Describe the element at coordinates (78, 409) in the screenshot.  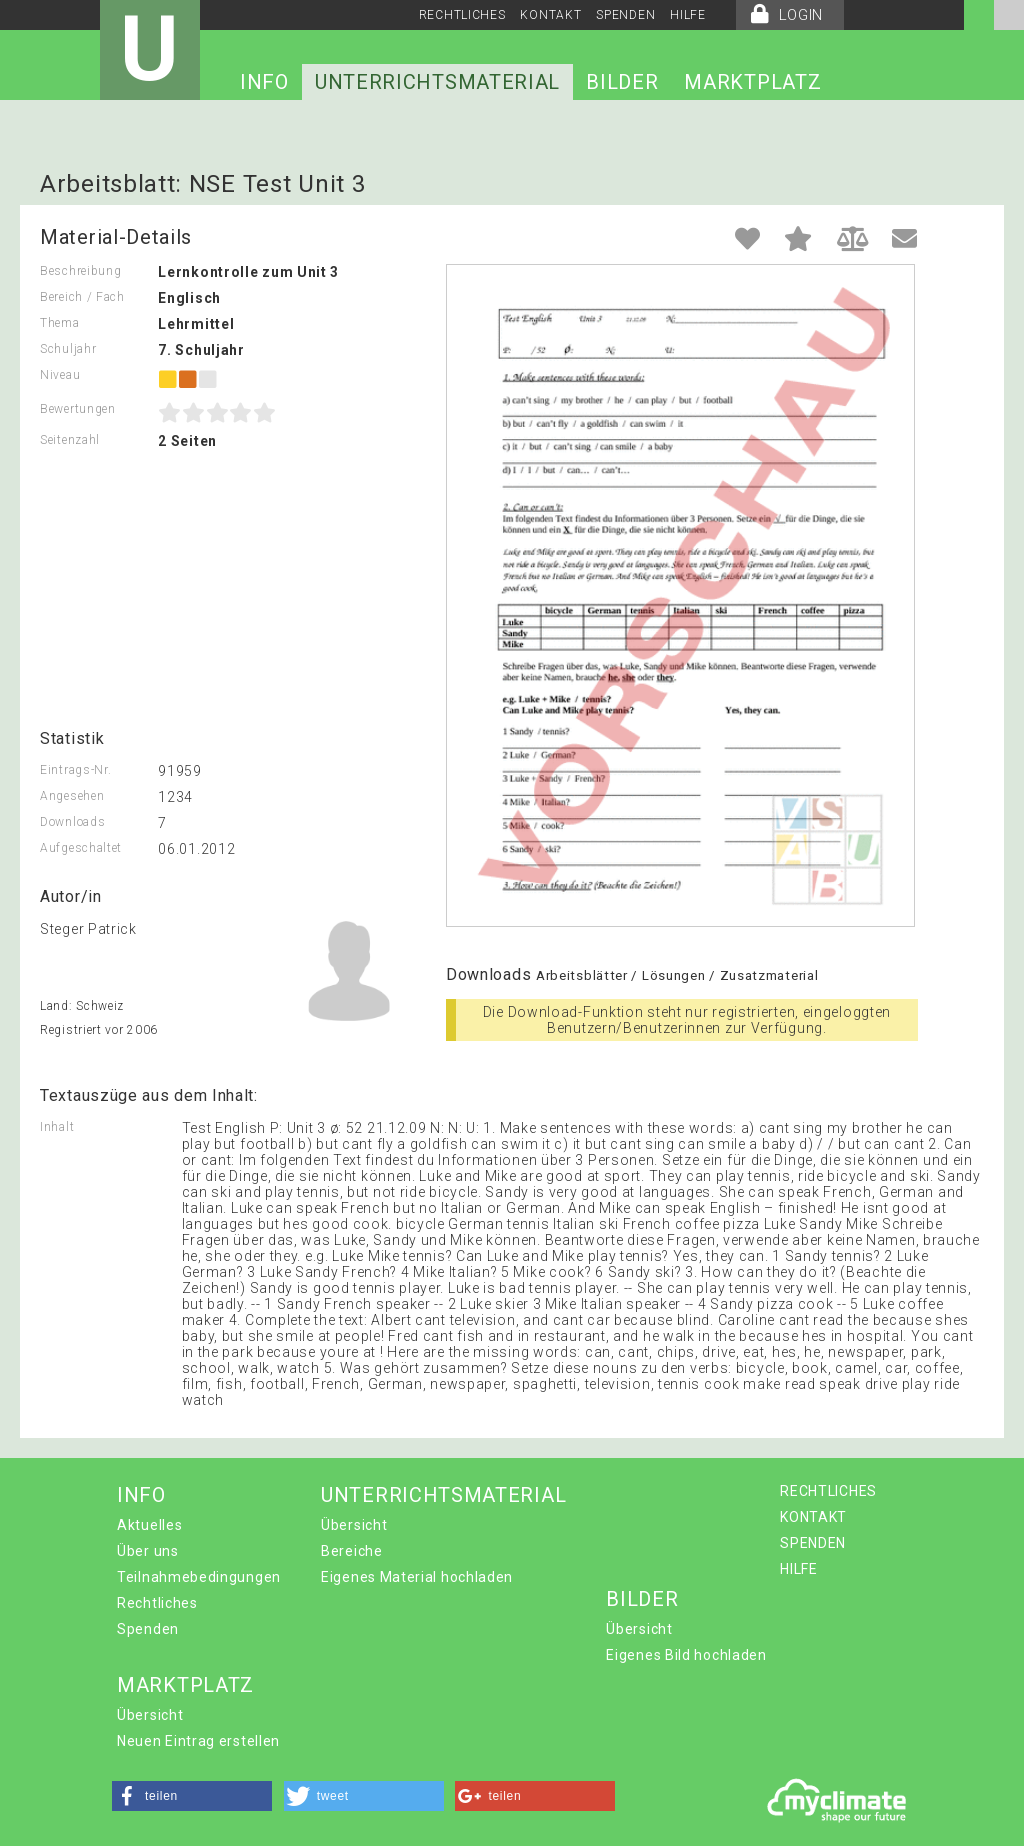
I see `Bewertungen` at that location.